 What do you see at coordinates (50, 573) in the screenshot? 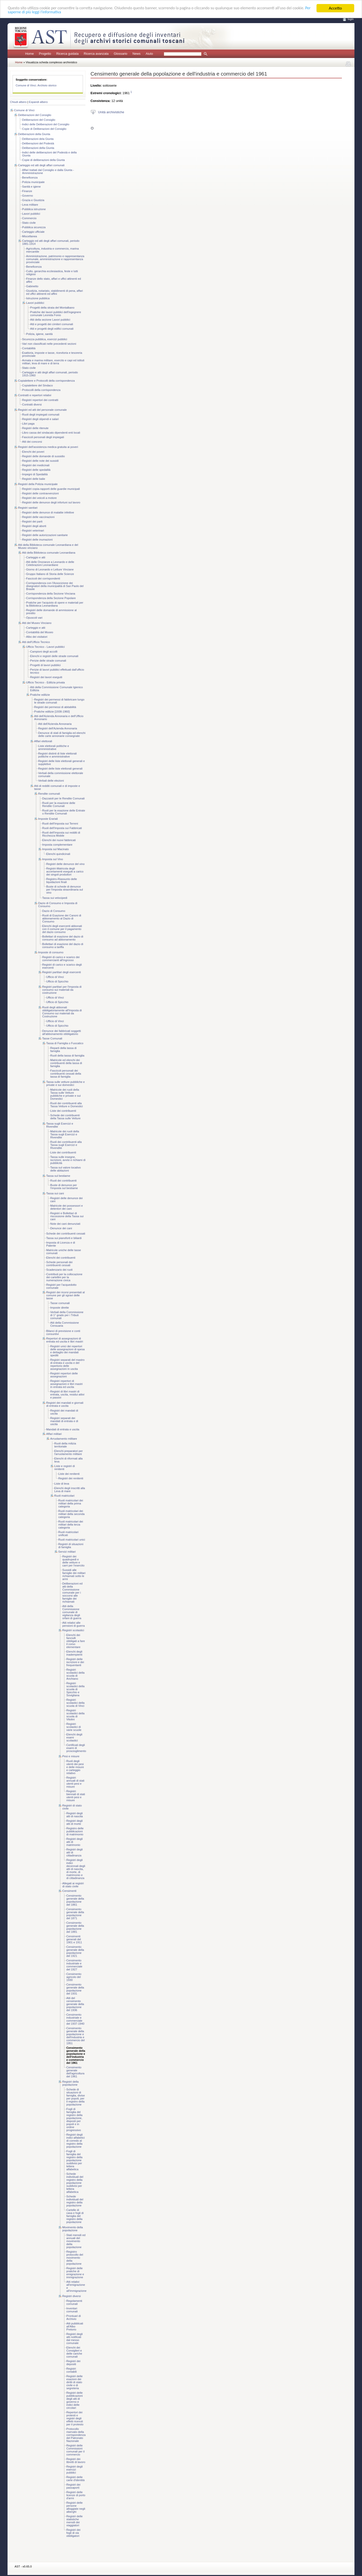
I see `Gruppo Italiano di Storia delle Scienze` at bounding box center [50, 573].